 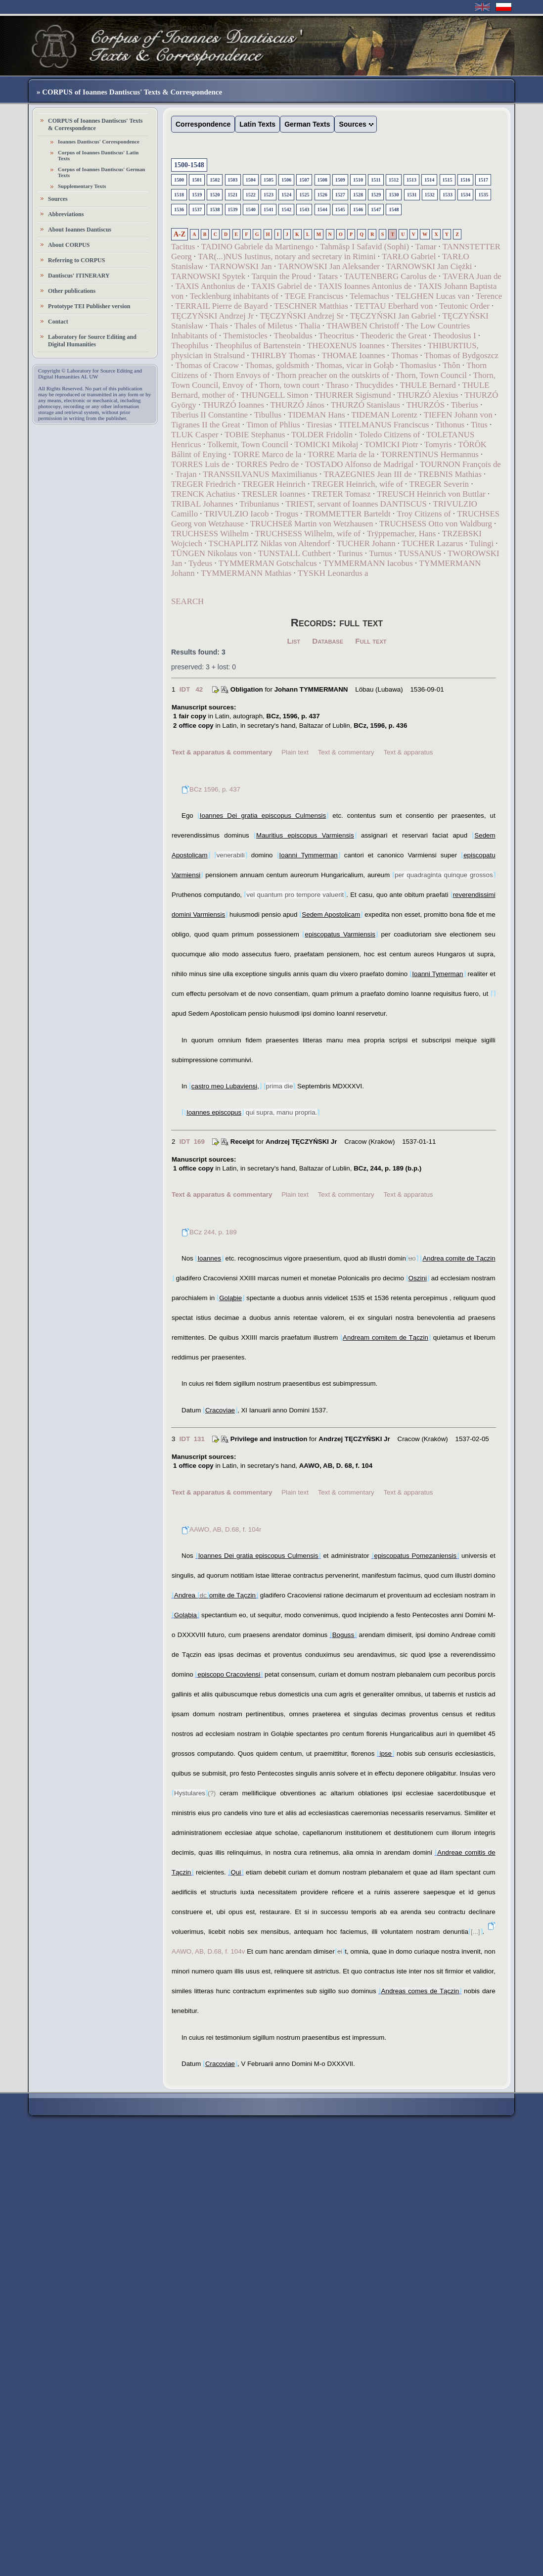 What do you see at coordinates (179, 194) in the screenshot?
I see `1518` at bounding box center [179, 194].